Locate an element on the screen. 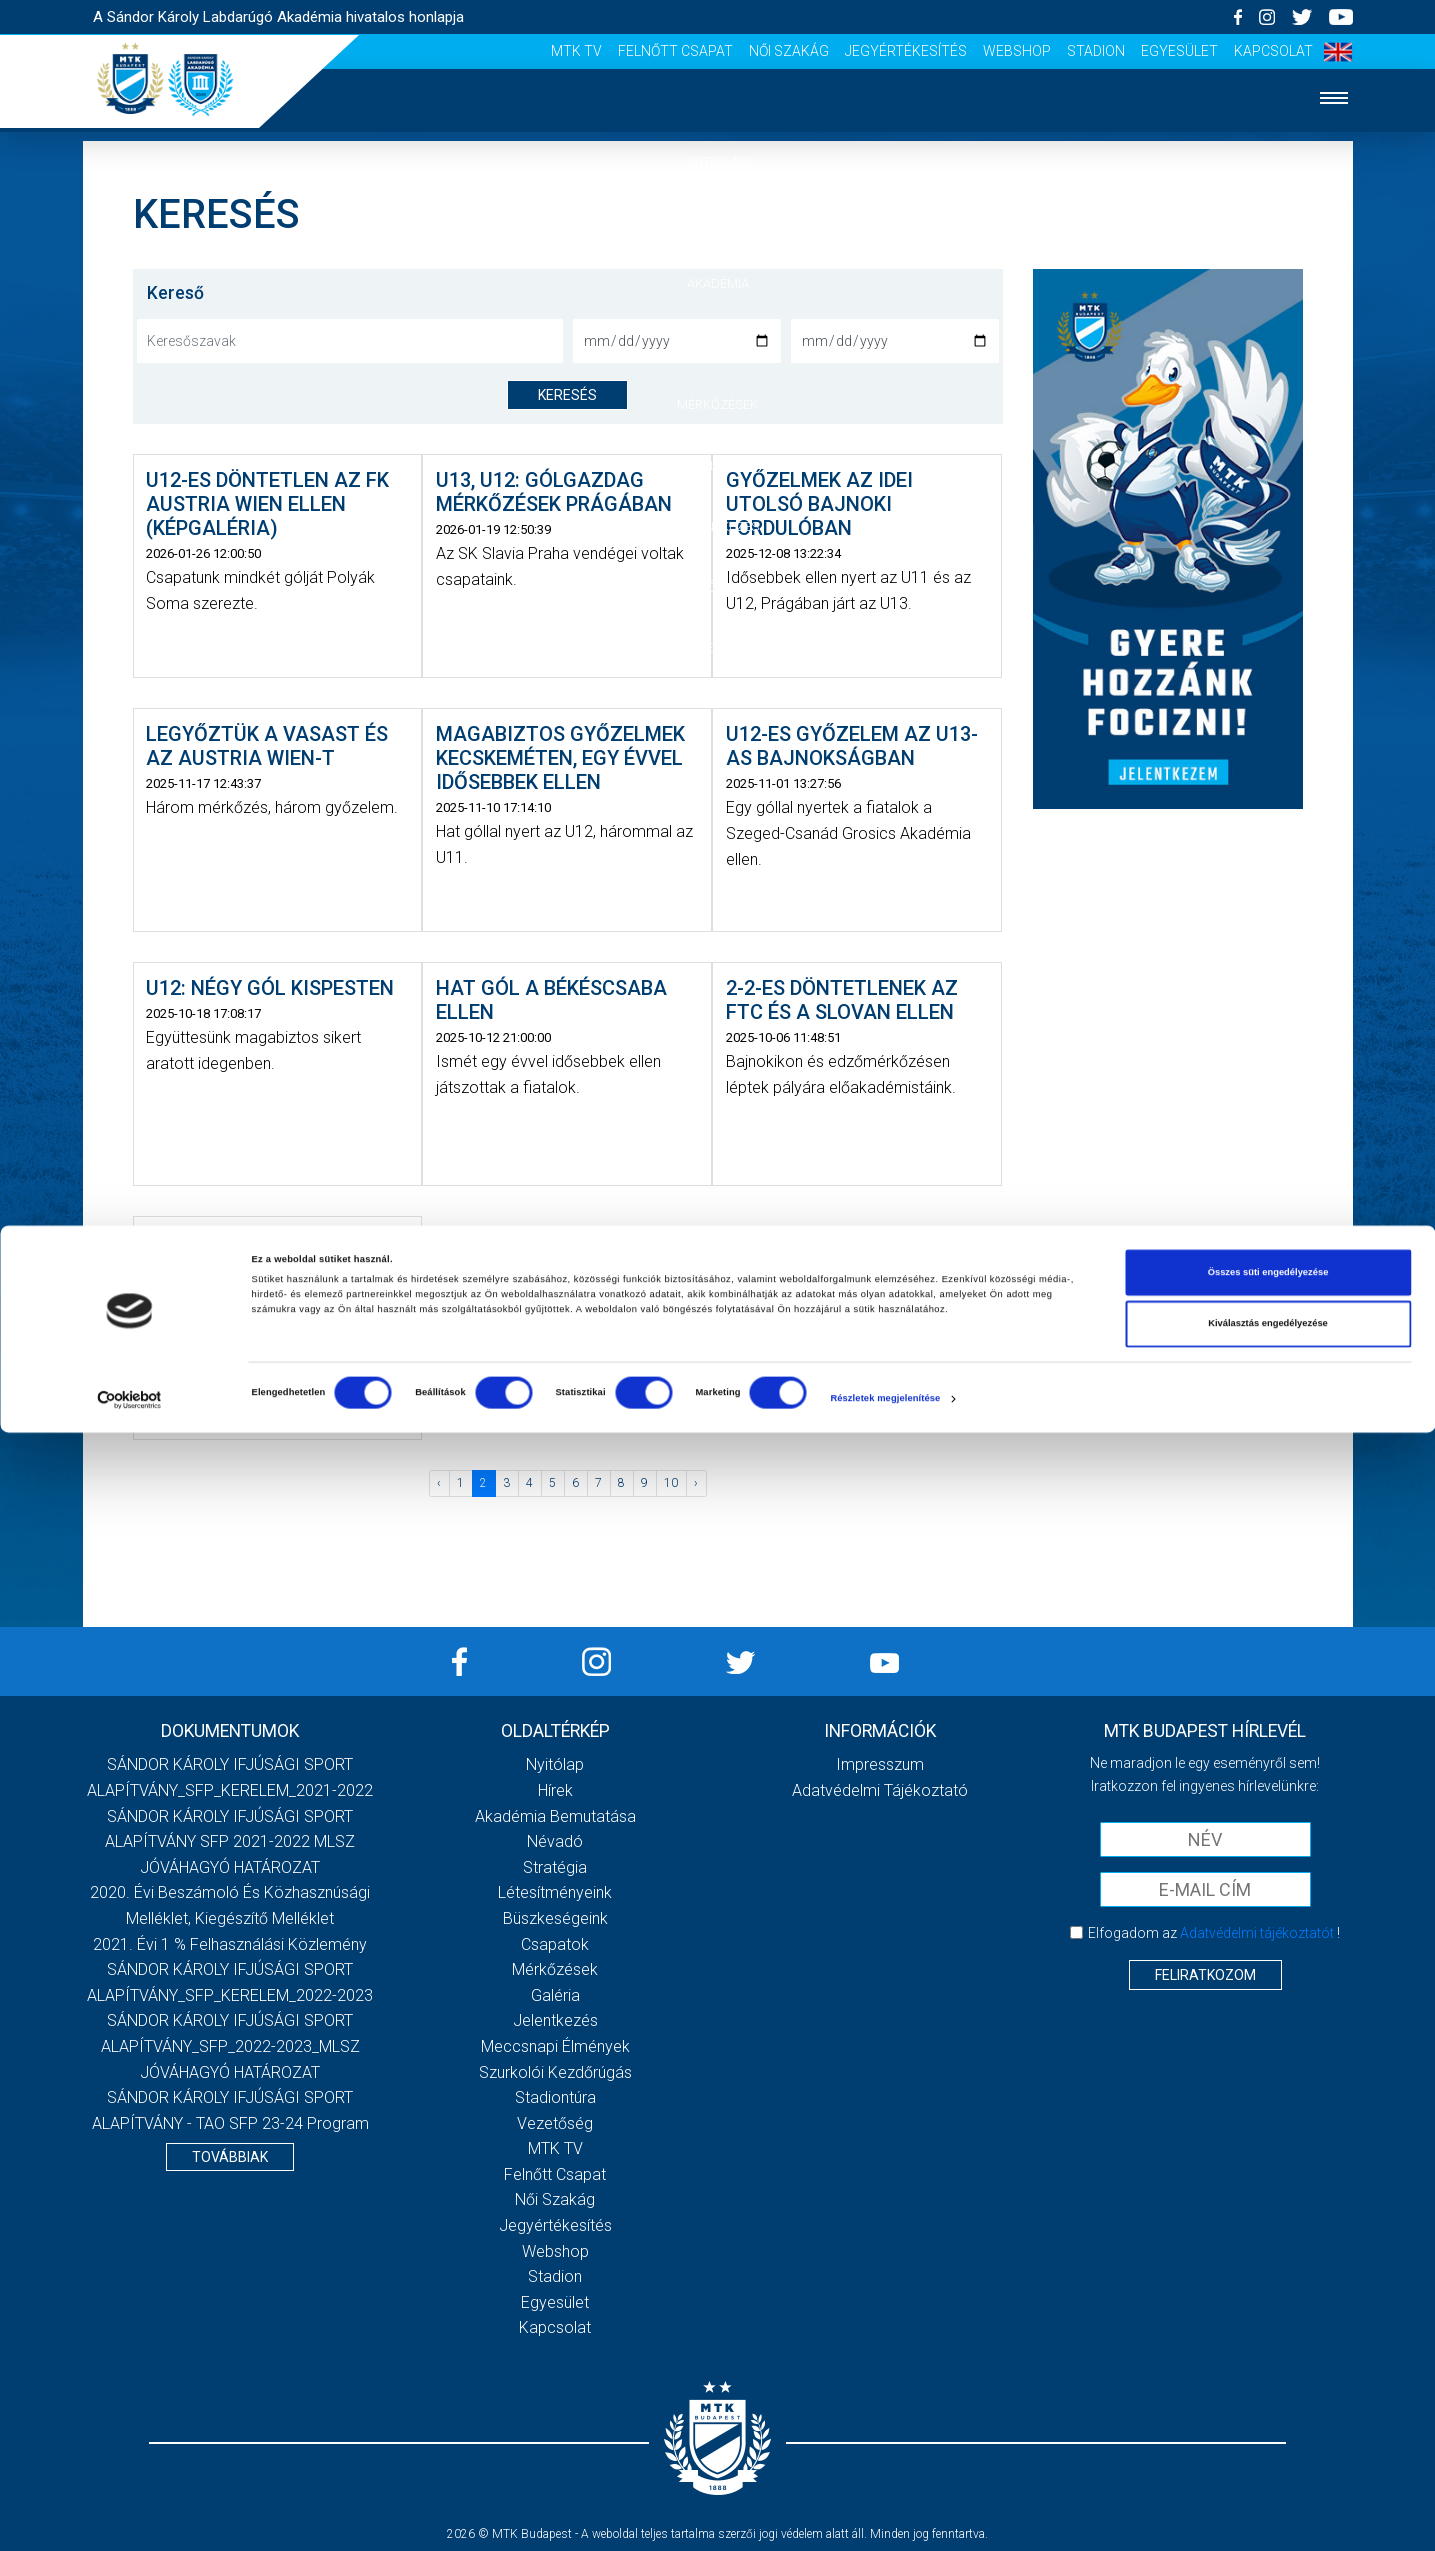  Egyesület is located at coordinates (1179, 51).